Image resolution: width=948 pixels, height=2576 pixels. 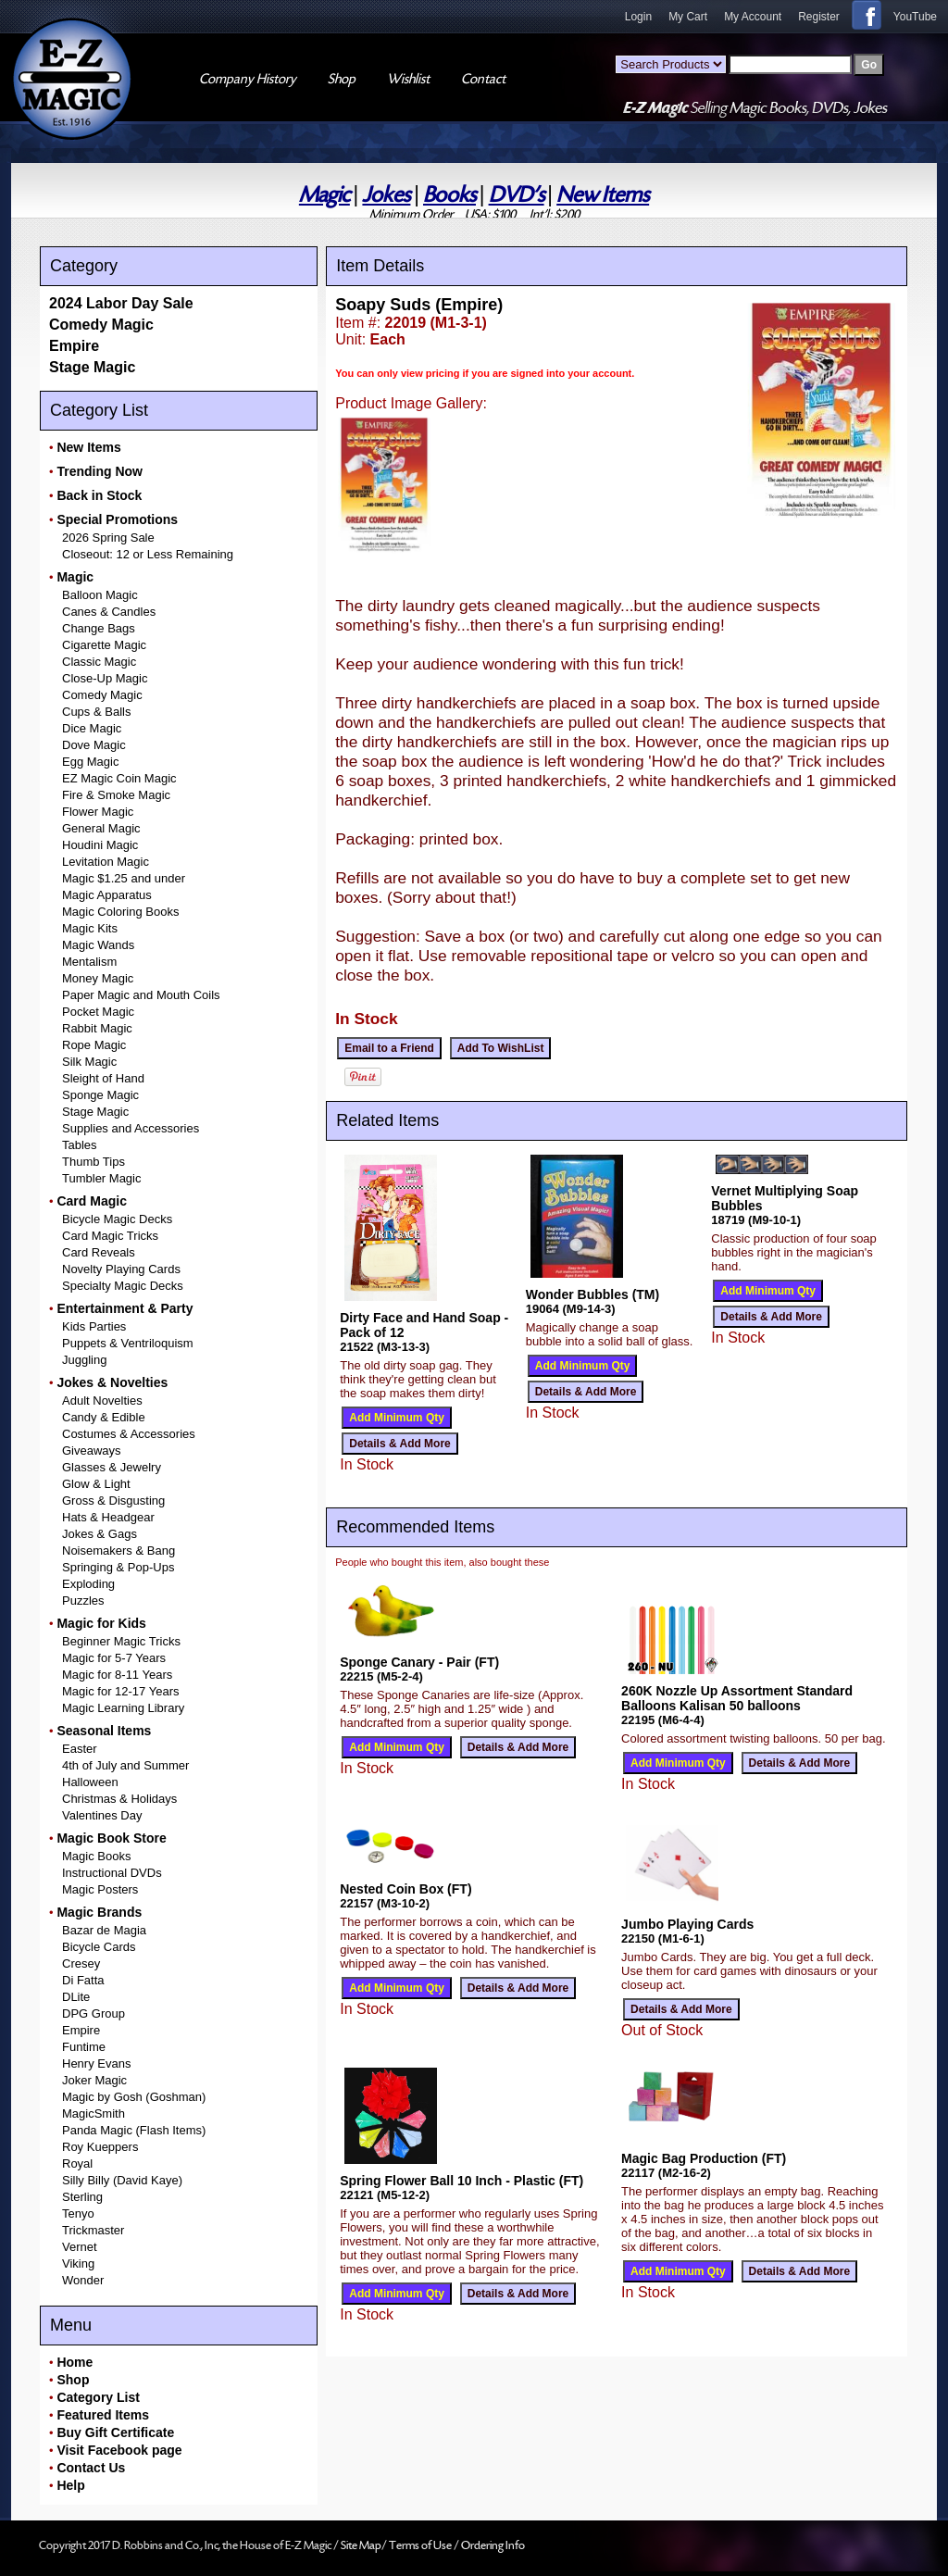 What do you see at coordinates (98, 628) in the screenshot?
I see `Change Bags` at bounding box center [98, 628].